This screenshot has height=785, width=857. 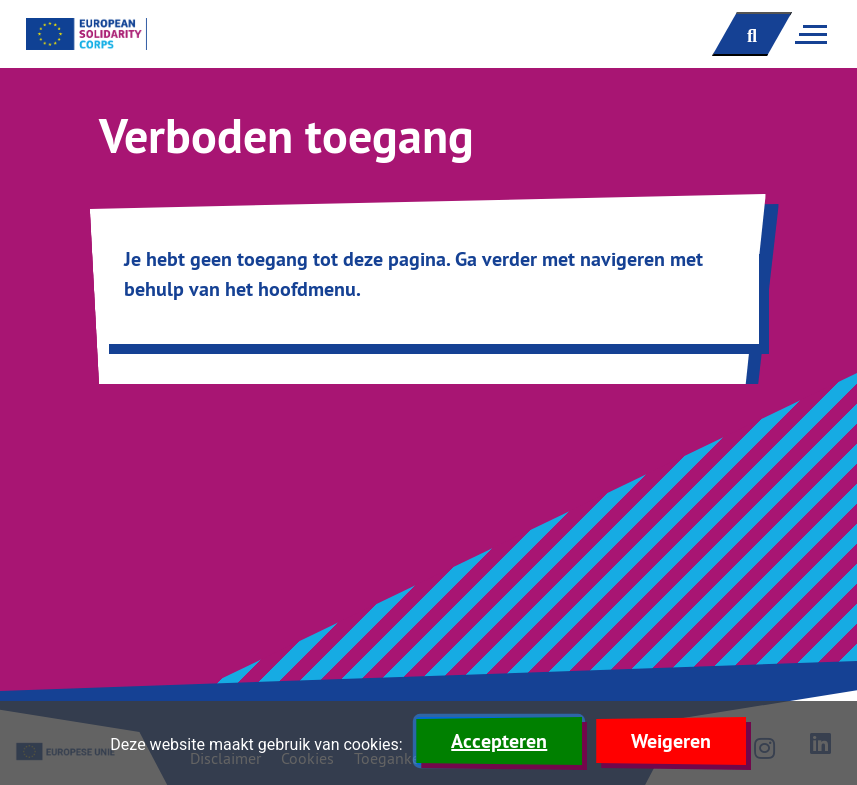 What do you see at coordinates (752, 34) in the screenshot?
I see `[open zoekbalk]` at bounding box center [752, 34].